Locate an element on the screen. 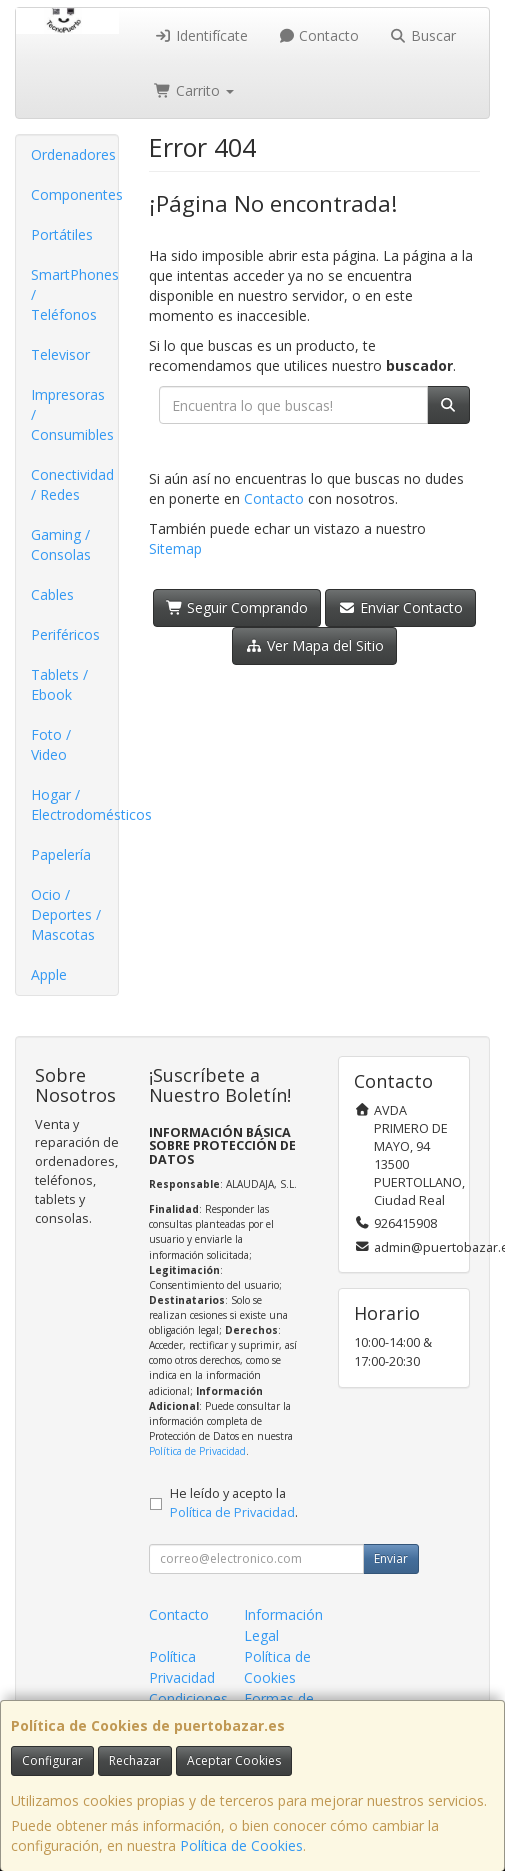 This screenshot has width=505, height=1871. He leído y acepto la . is located at coordinates (234, 1503).